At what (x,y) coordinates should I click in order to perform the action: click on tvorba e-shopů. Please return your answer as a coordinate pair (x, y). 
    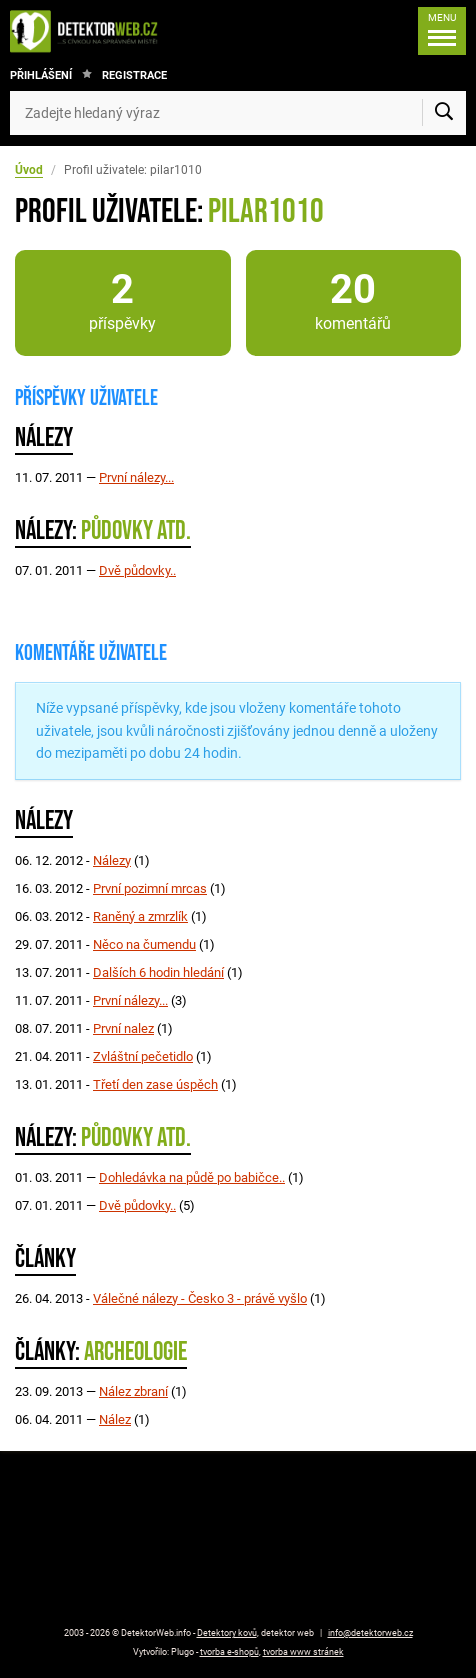
    Looking at the image, I should click on (229, 1652).